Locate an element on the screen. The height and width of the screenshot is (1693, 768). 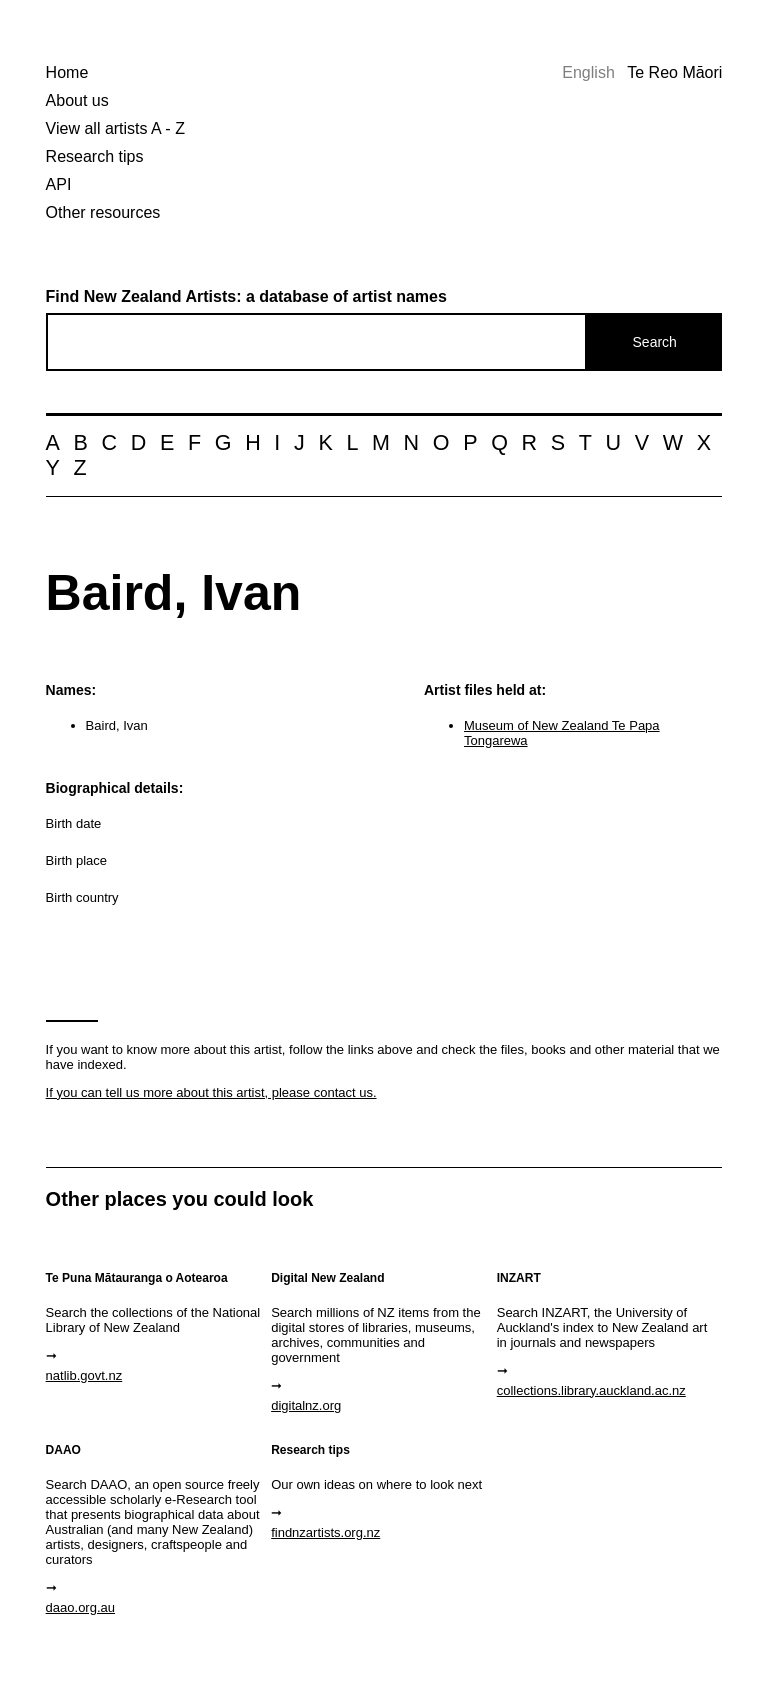
About us is located at coordinates (77, 100).